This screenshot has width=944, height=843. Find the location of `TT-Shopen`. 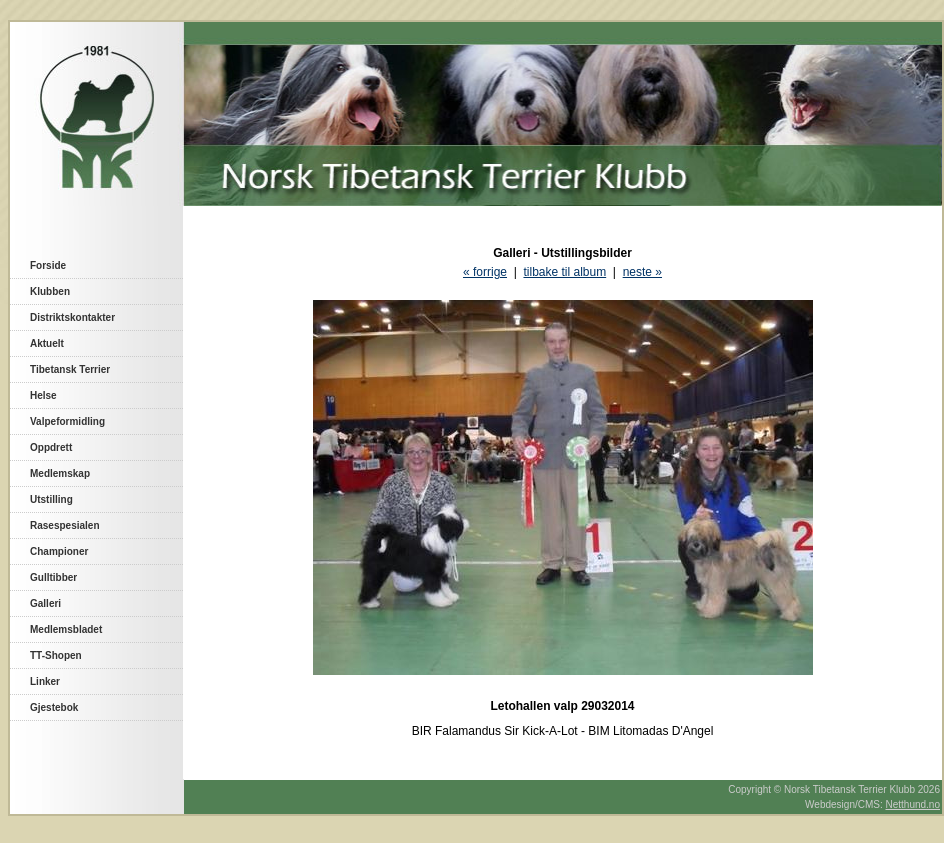

TT-Shopen is located at coordinates (56, 655).